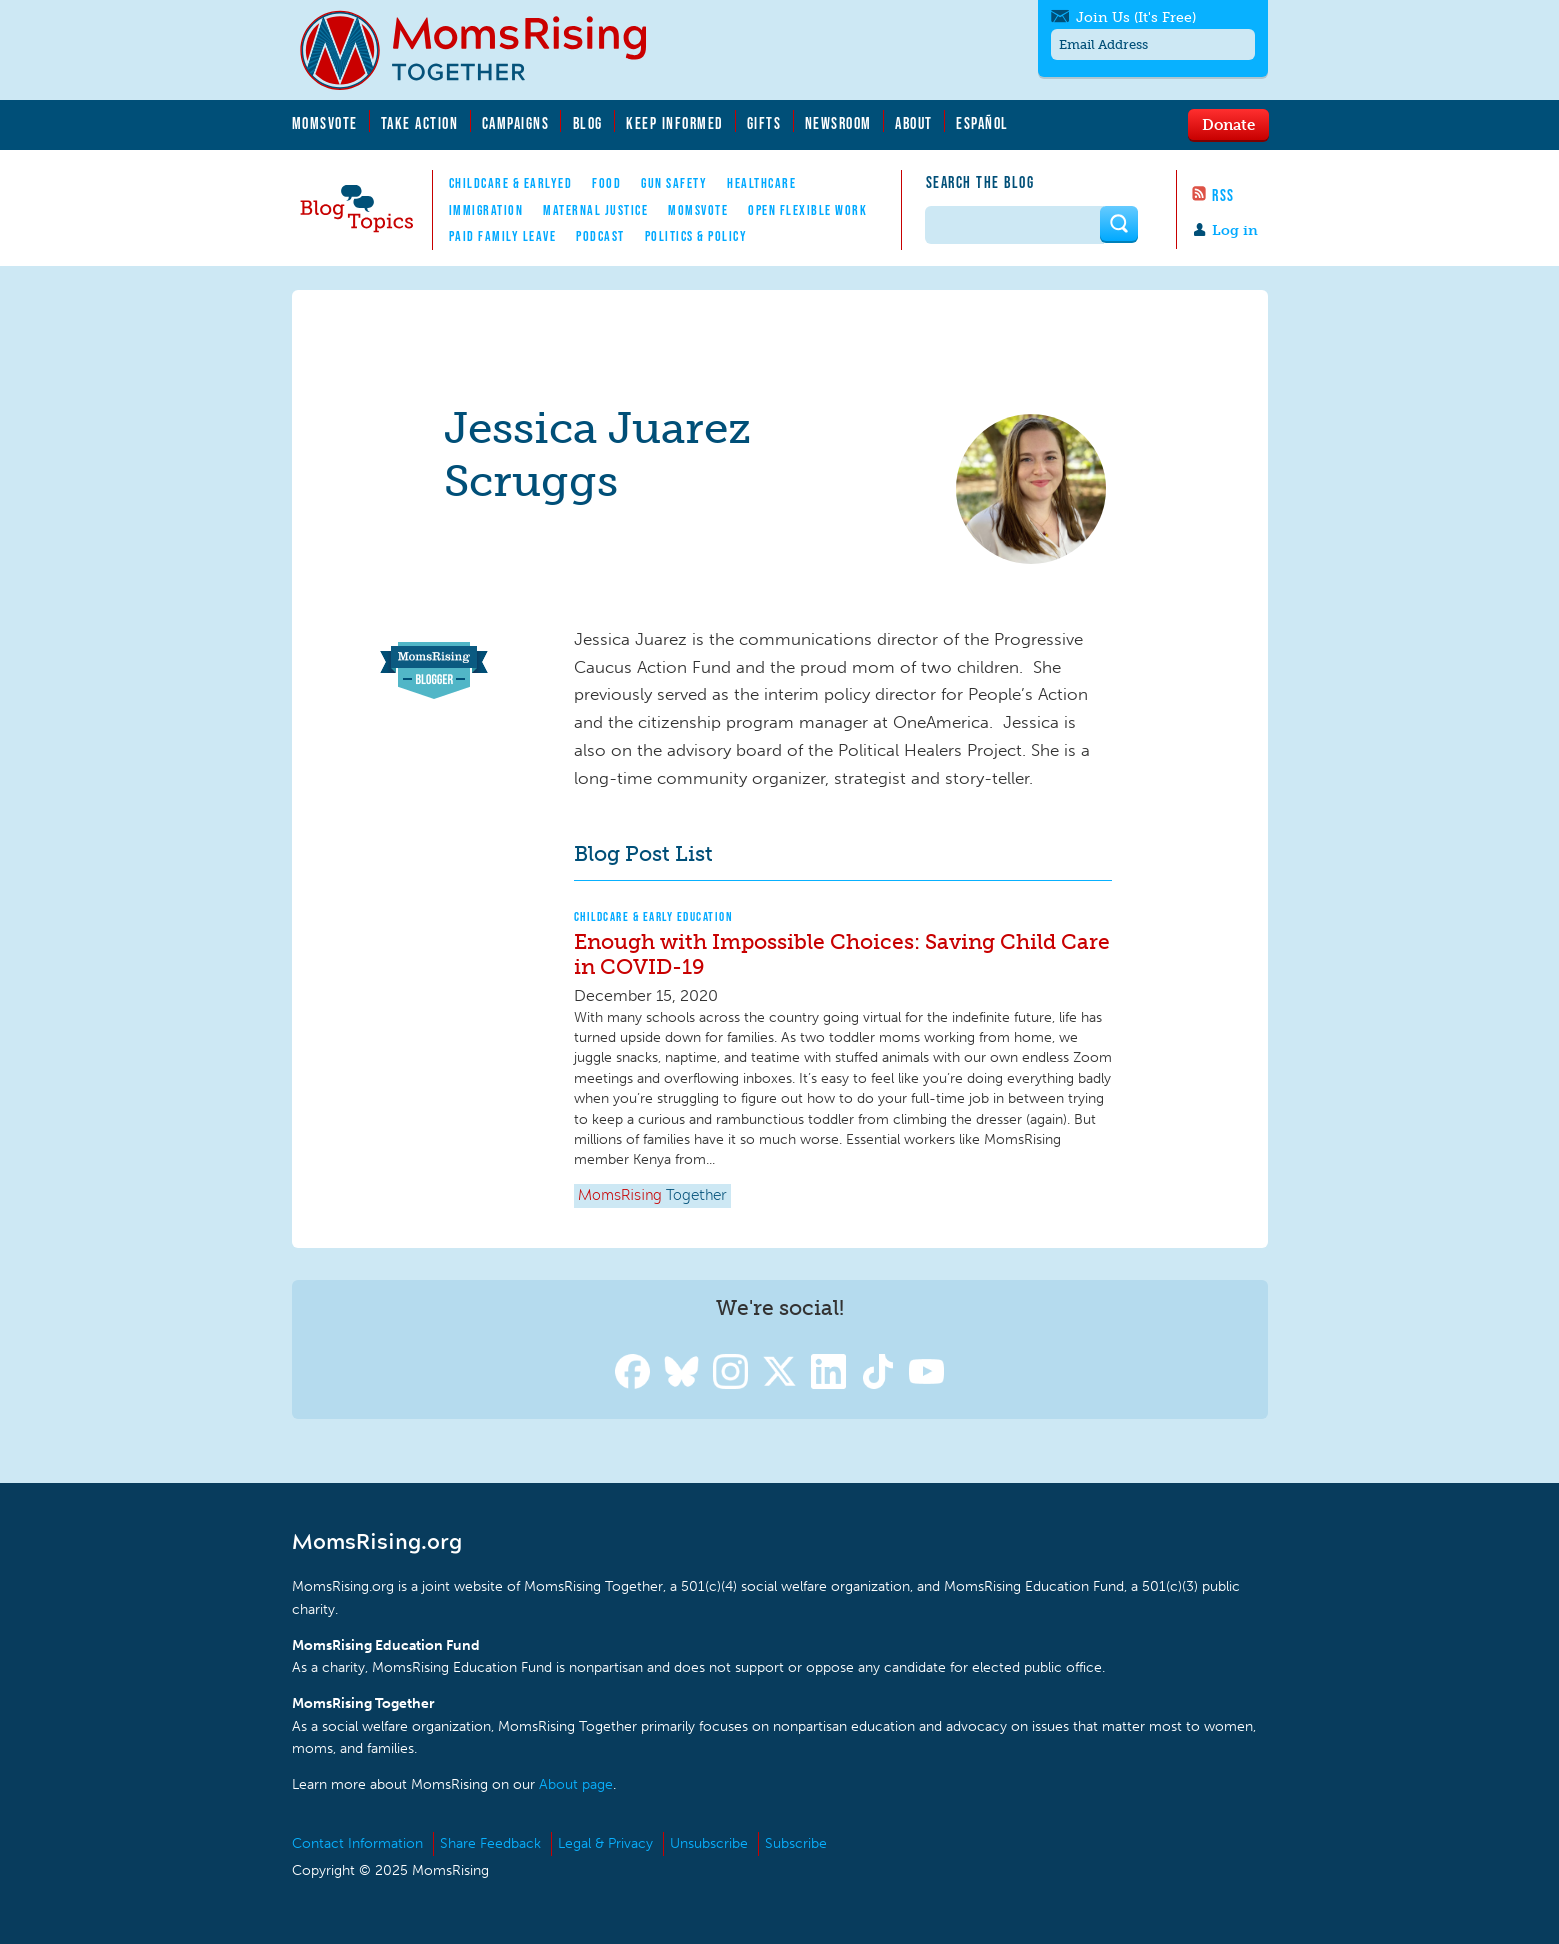 The image size is (1559, 1944). What do you see at coordinates (325, 123) in the screenshot?
I see `MomsVote` at bounding box center [325, 123].